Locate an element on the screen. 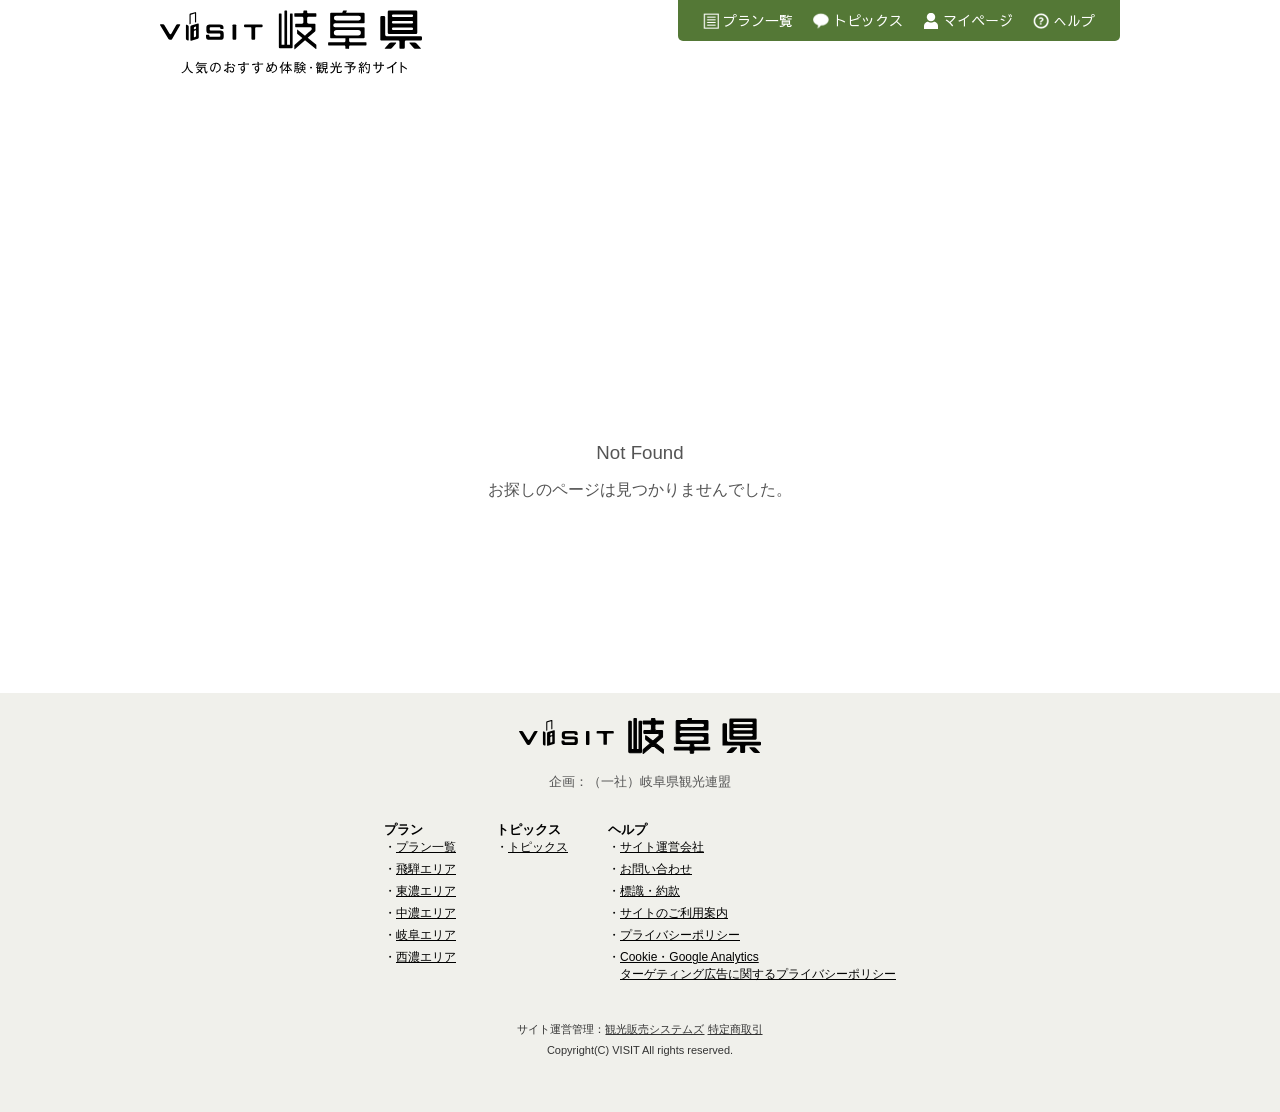  プラン一覧 is located at coordinates (758, 20).